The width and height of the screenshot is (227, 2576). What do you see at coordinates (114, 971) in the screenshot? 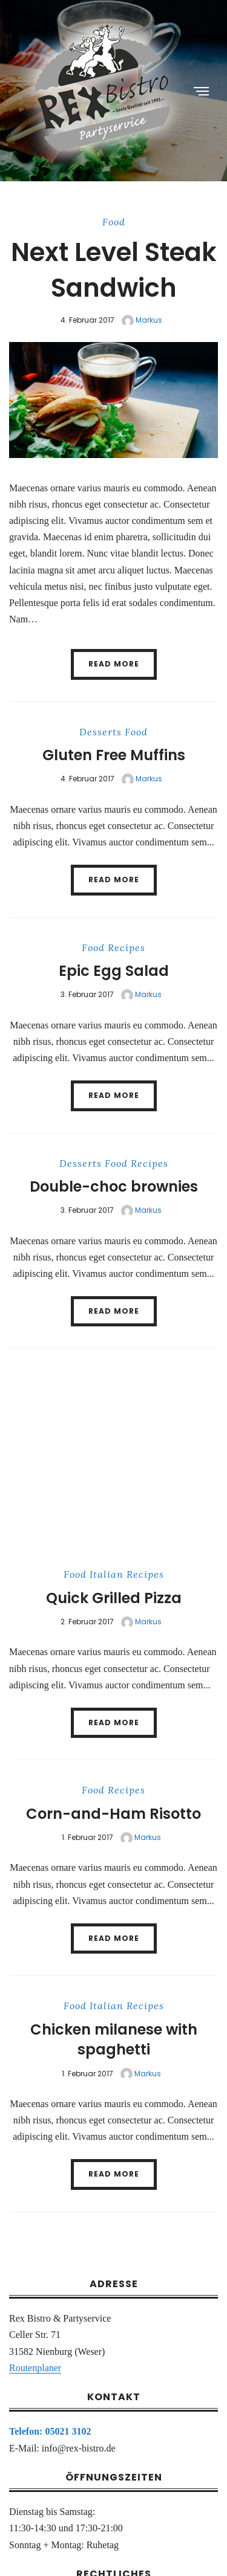
I see `Epic Egg Salad` at bounding box center [114, 971].